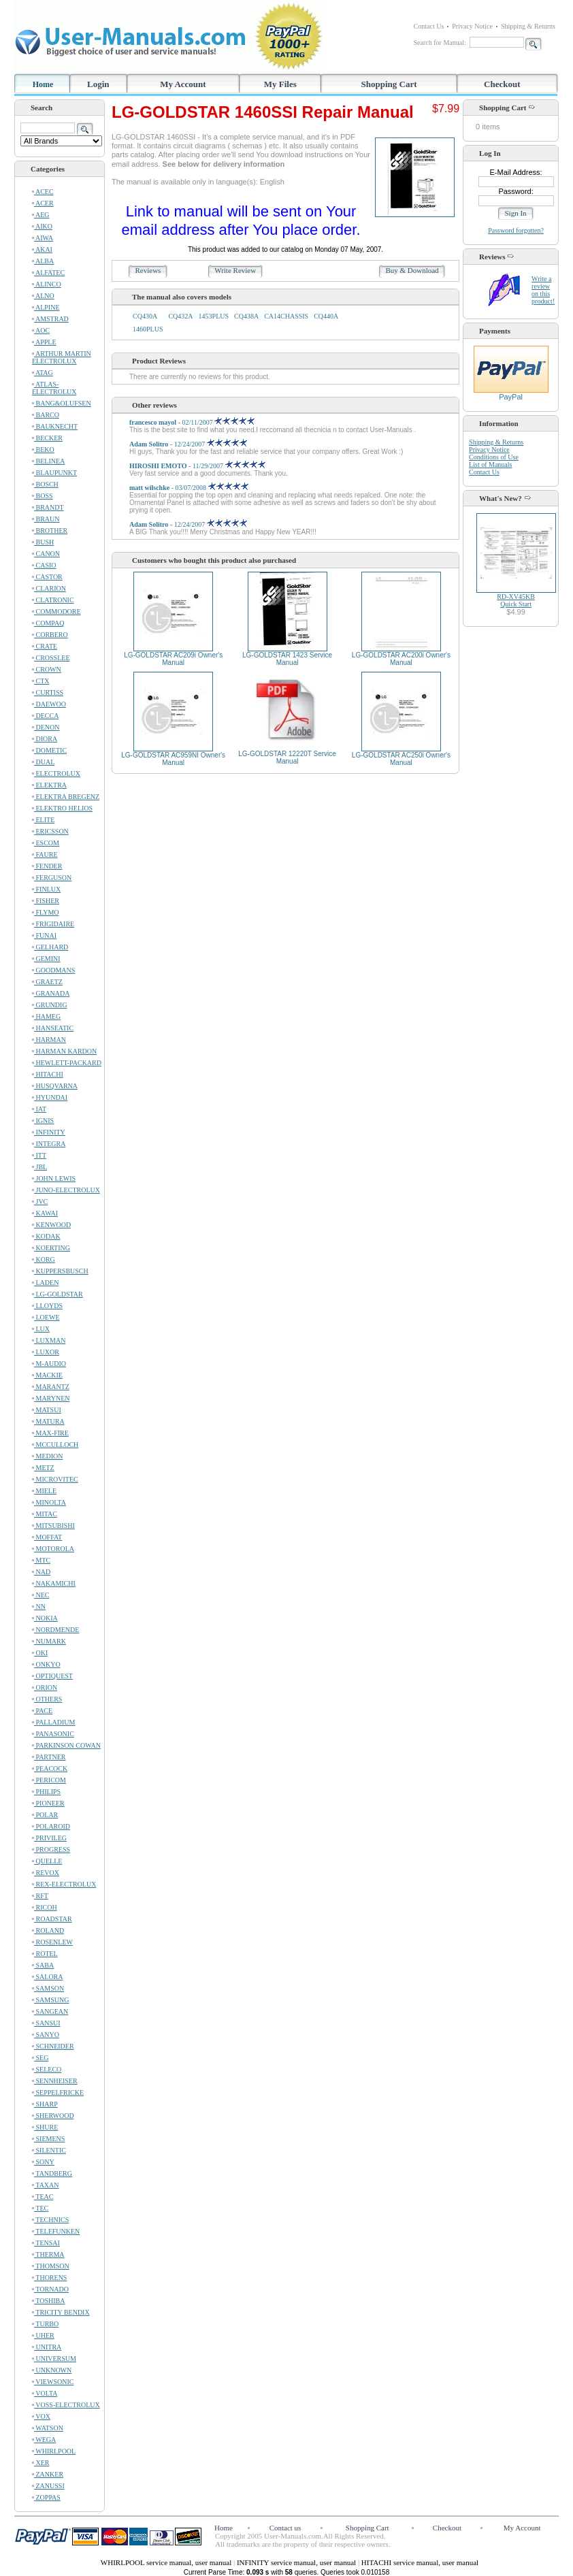  I want to click on JUNO-ELECTROLUX, so click(66, 1190).